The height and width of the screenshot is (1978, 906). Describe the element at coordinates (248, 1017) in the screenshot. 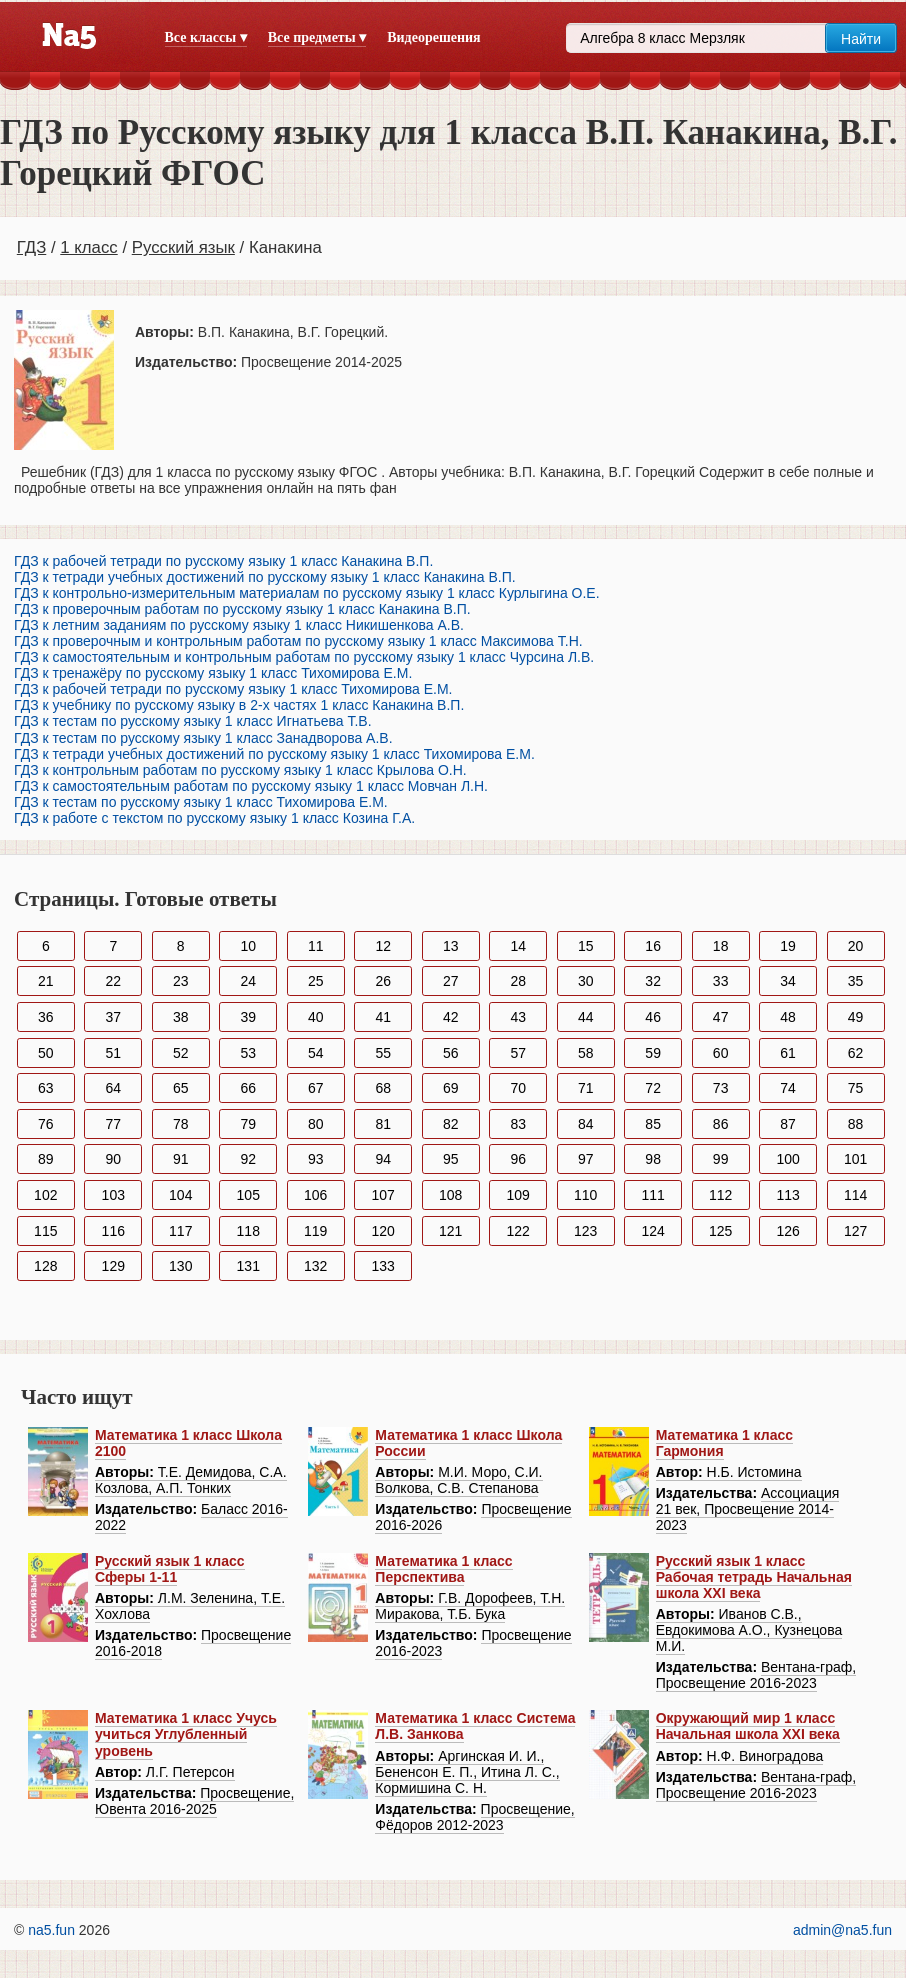

I see `39` at that location.